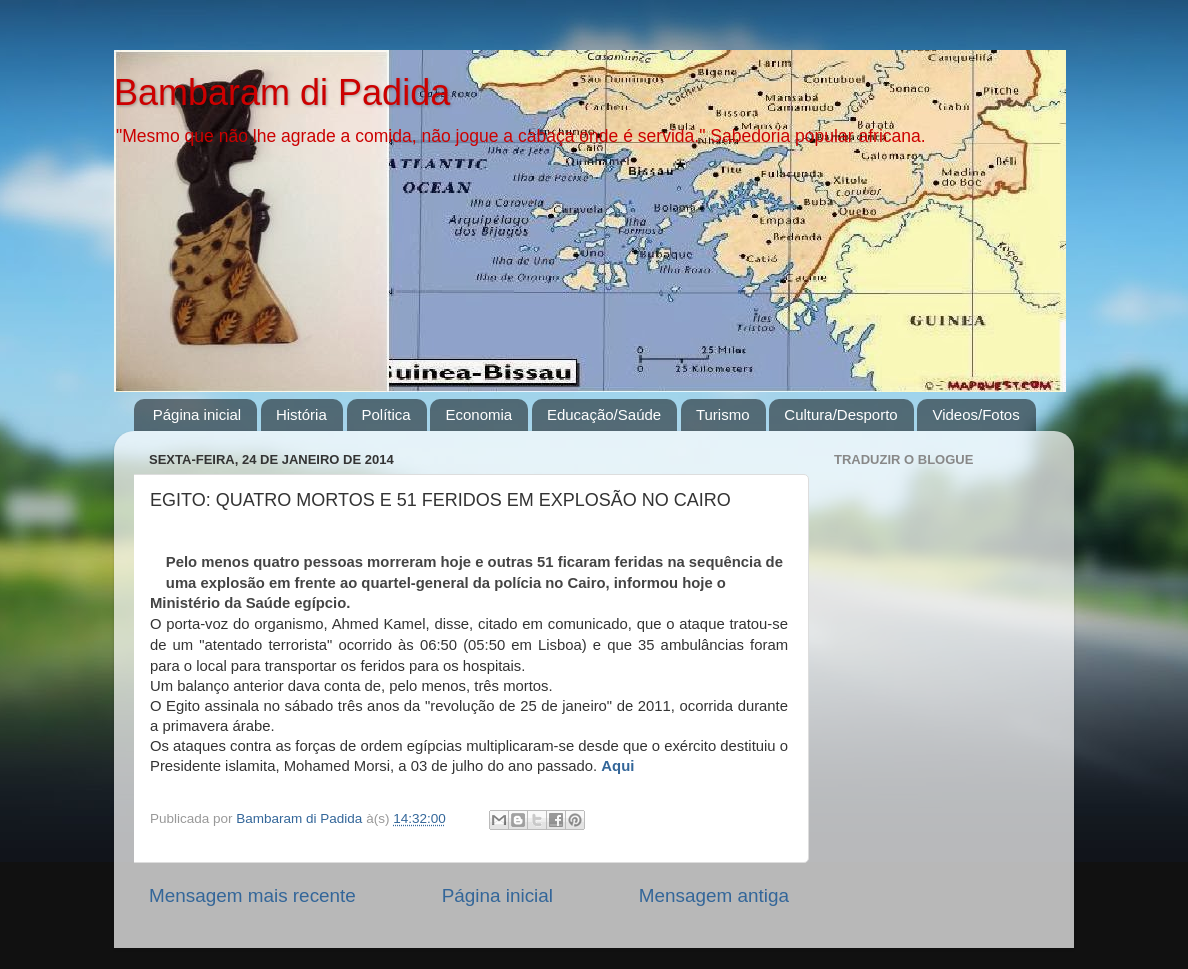 The image size is (1188, 969). Describe the element at coordinates (197, 414) in the screenshot. I see `Página inicial` at that location.